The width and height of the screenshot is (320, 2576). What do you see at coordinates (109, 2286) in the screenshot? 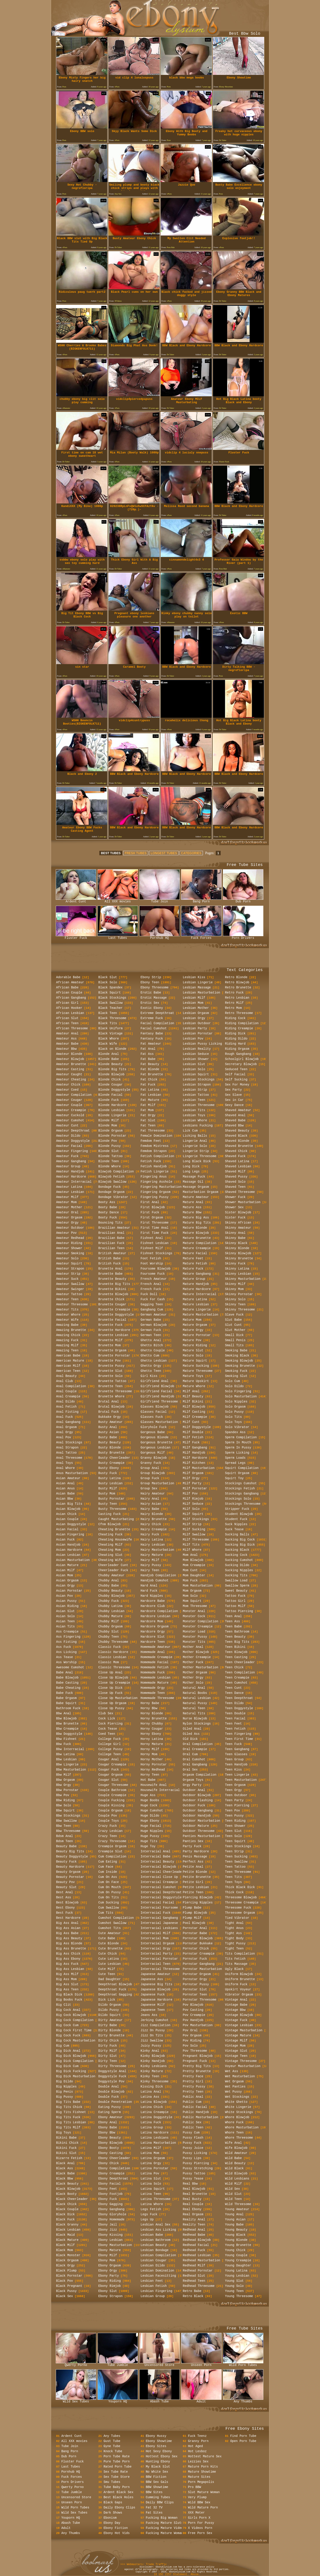
I see `Ebony Rimjob` at bounding box center [109, 2286].